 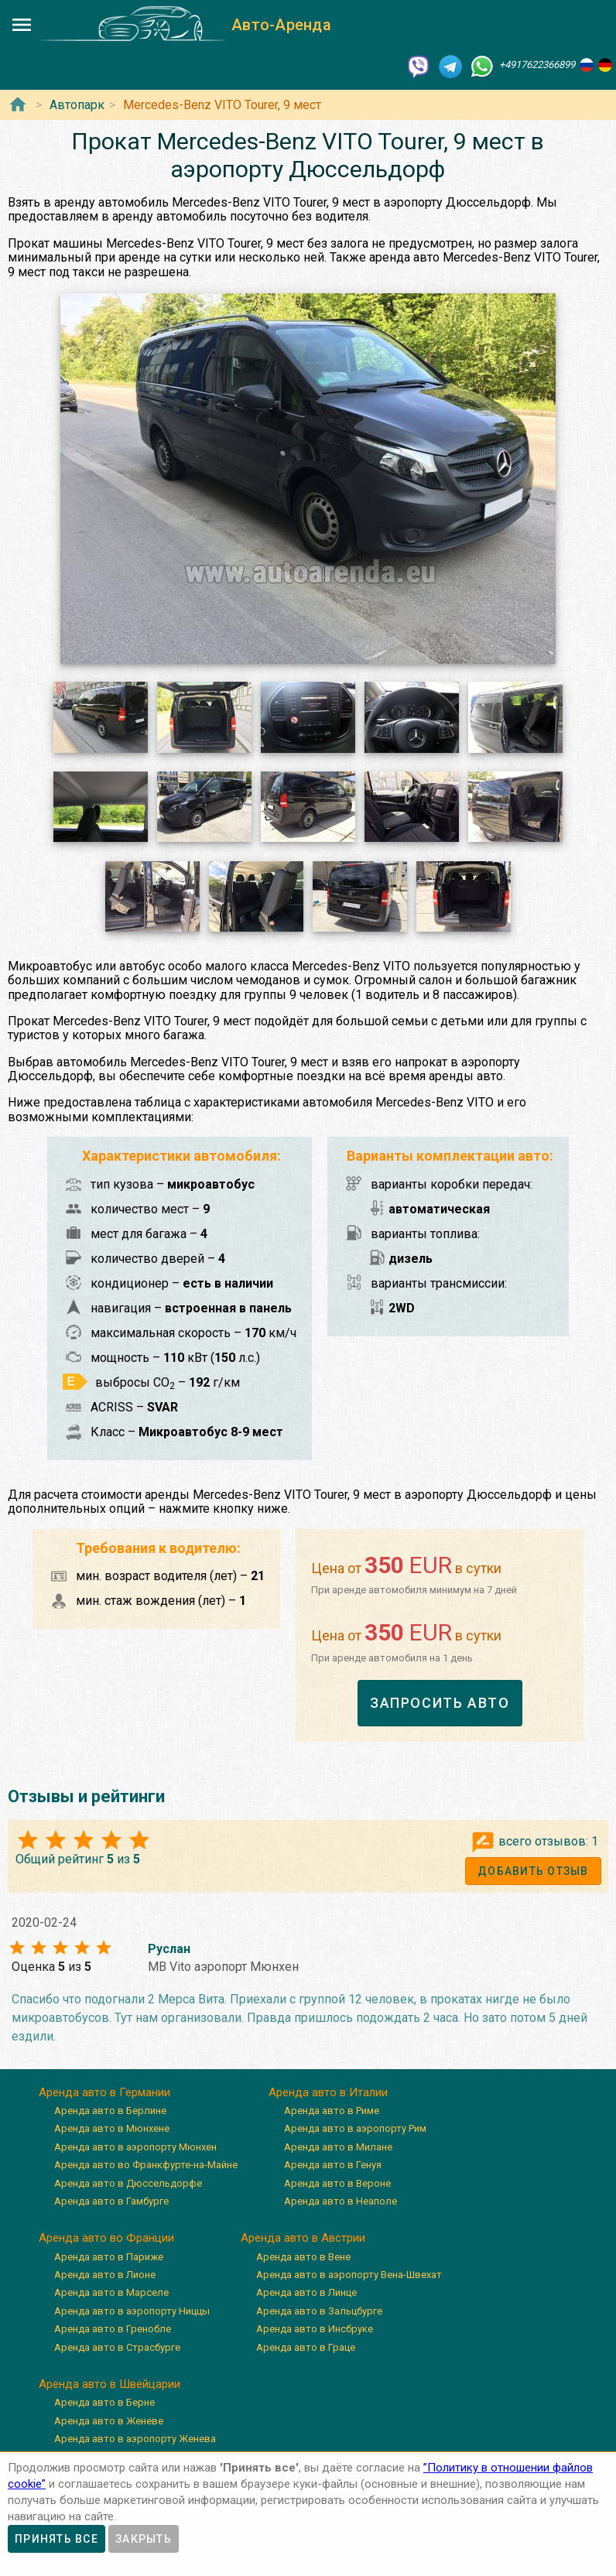 I want to click on Аренда авто во Франции, so click(x=106, y=2238).